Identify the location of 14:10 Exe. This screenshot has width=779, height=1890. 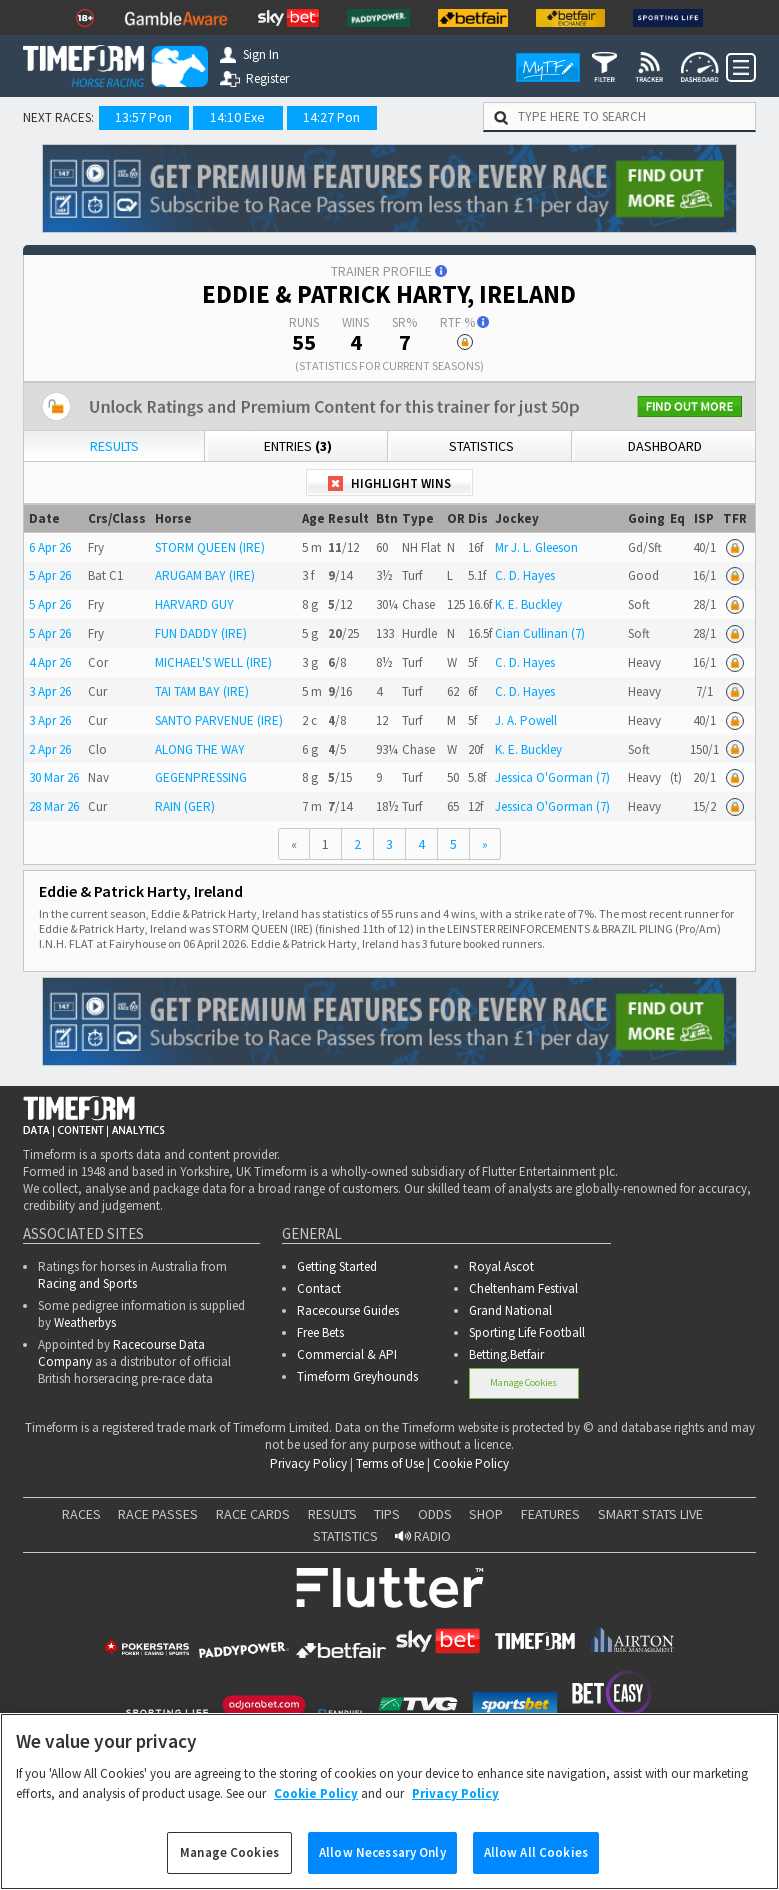
(237, 117).